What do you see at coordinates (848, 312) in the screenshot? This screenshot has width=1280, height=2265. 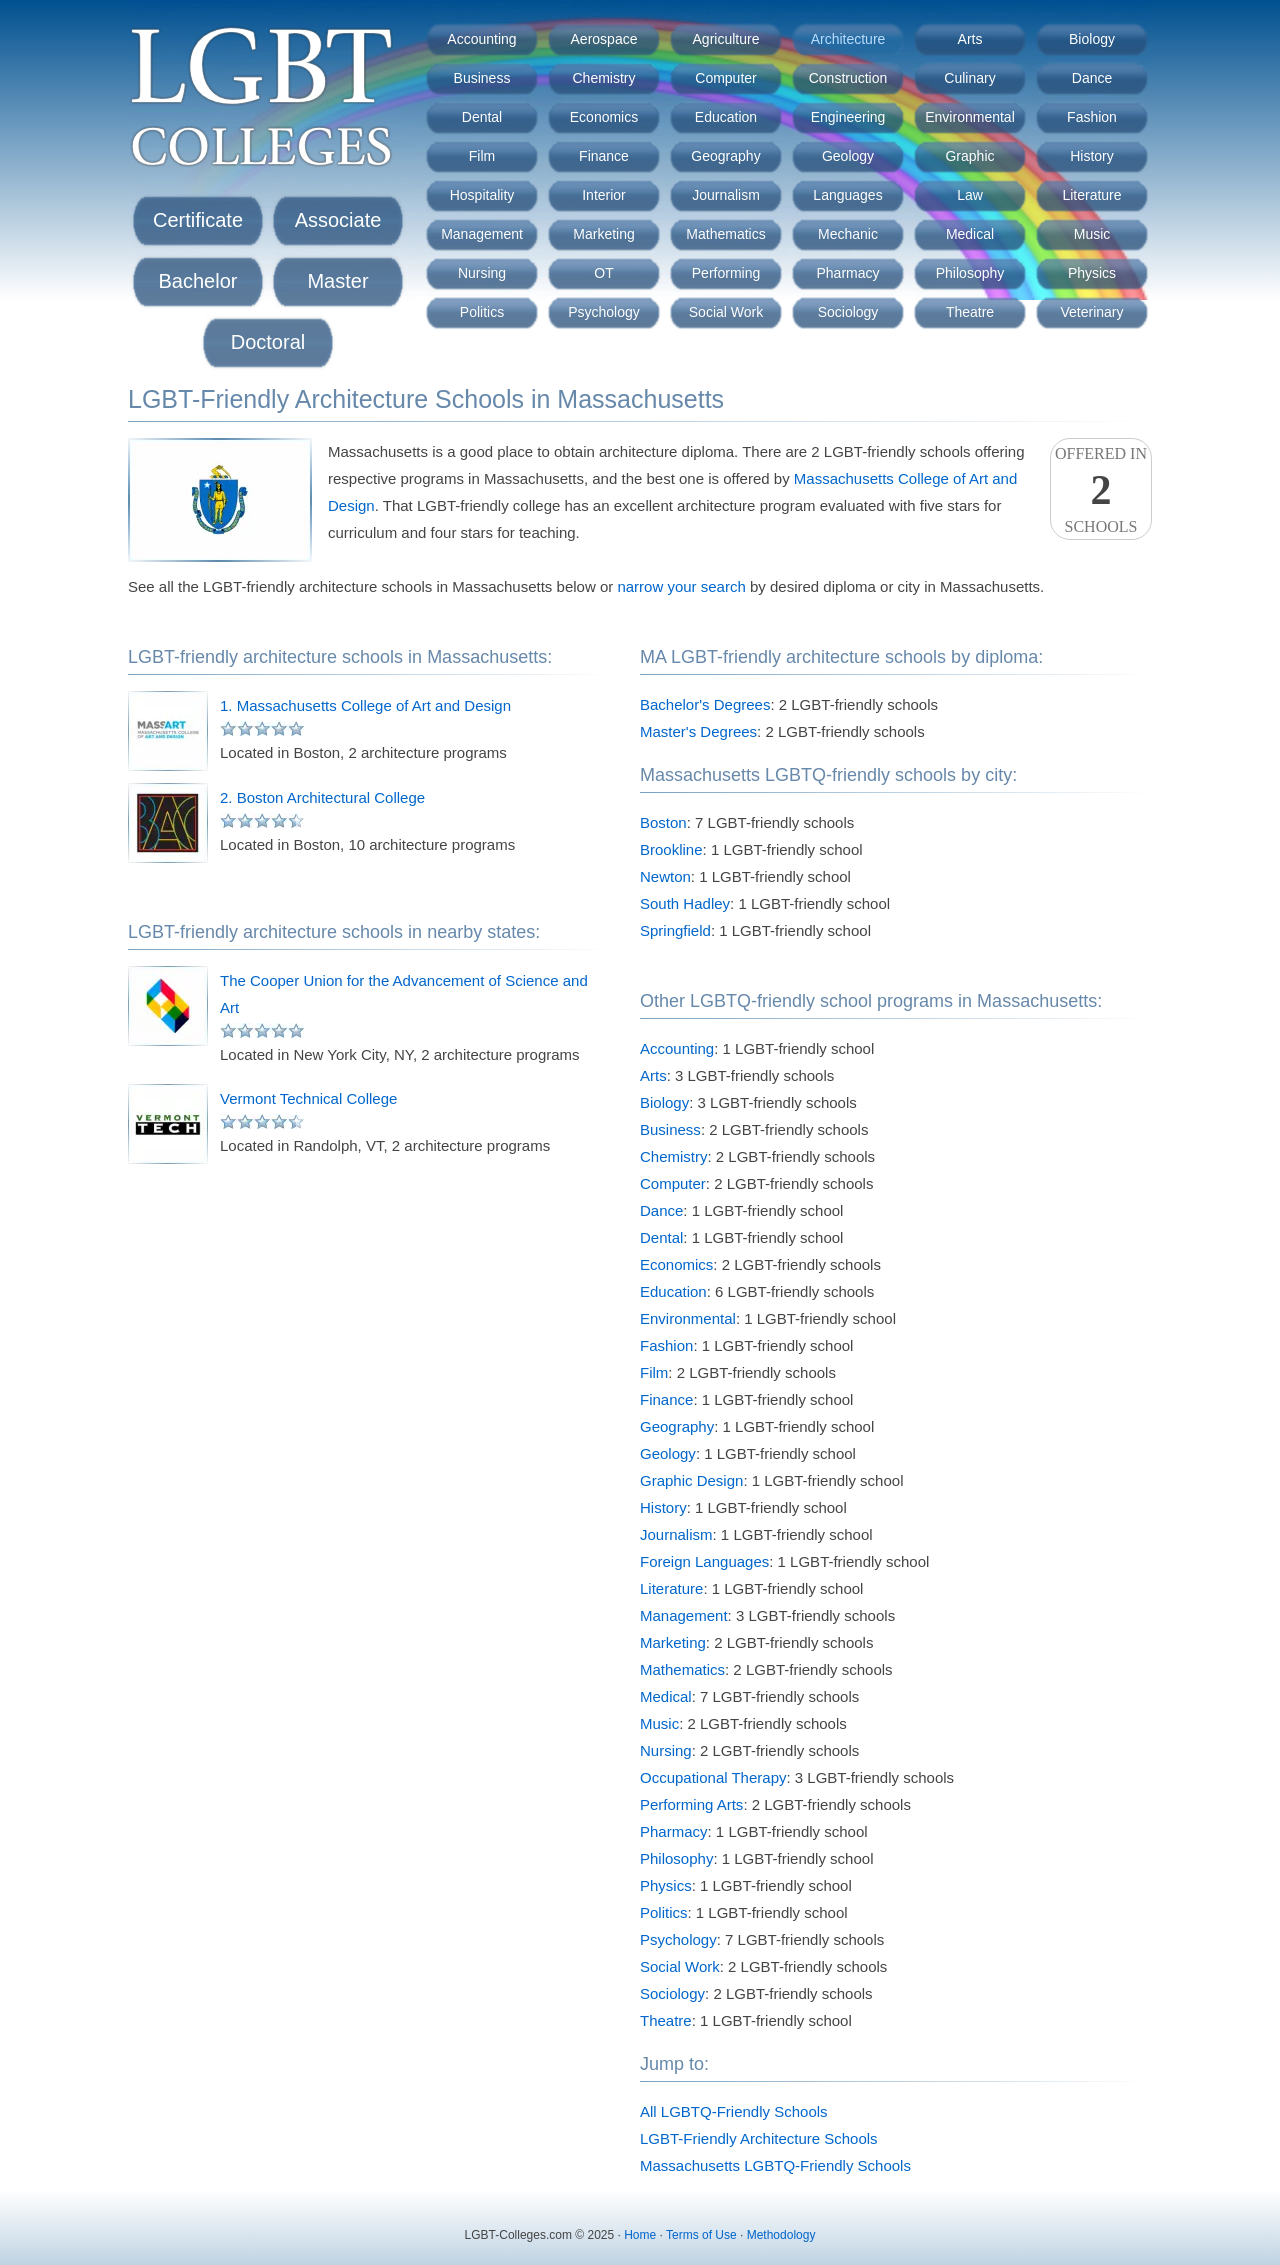 I see `Sociology` at bounding box center [848, 312].